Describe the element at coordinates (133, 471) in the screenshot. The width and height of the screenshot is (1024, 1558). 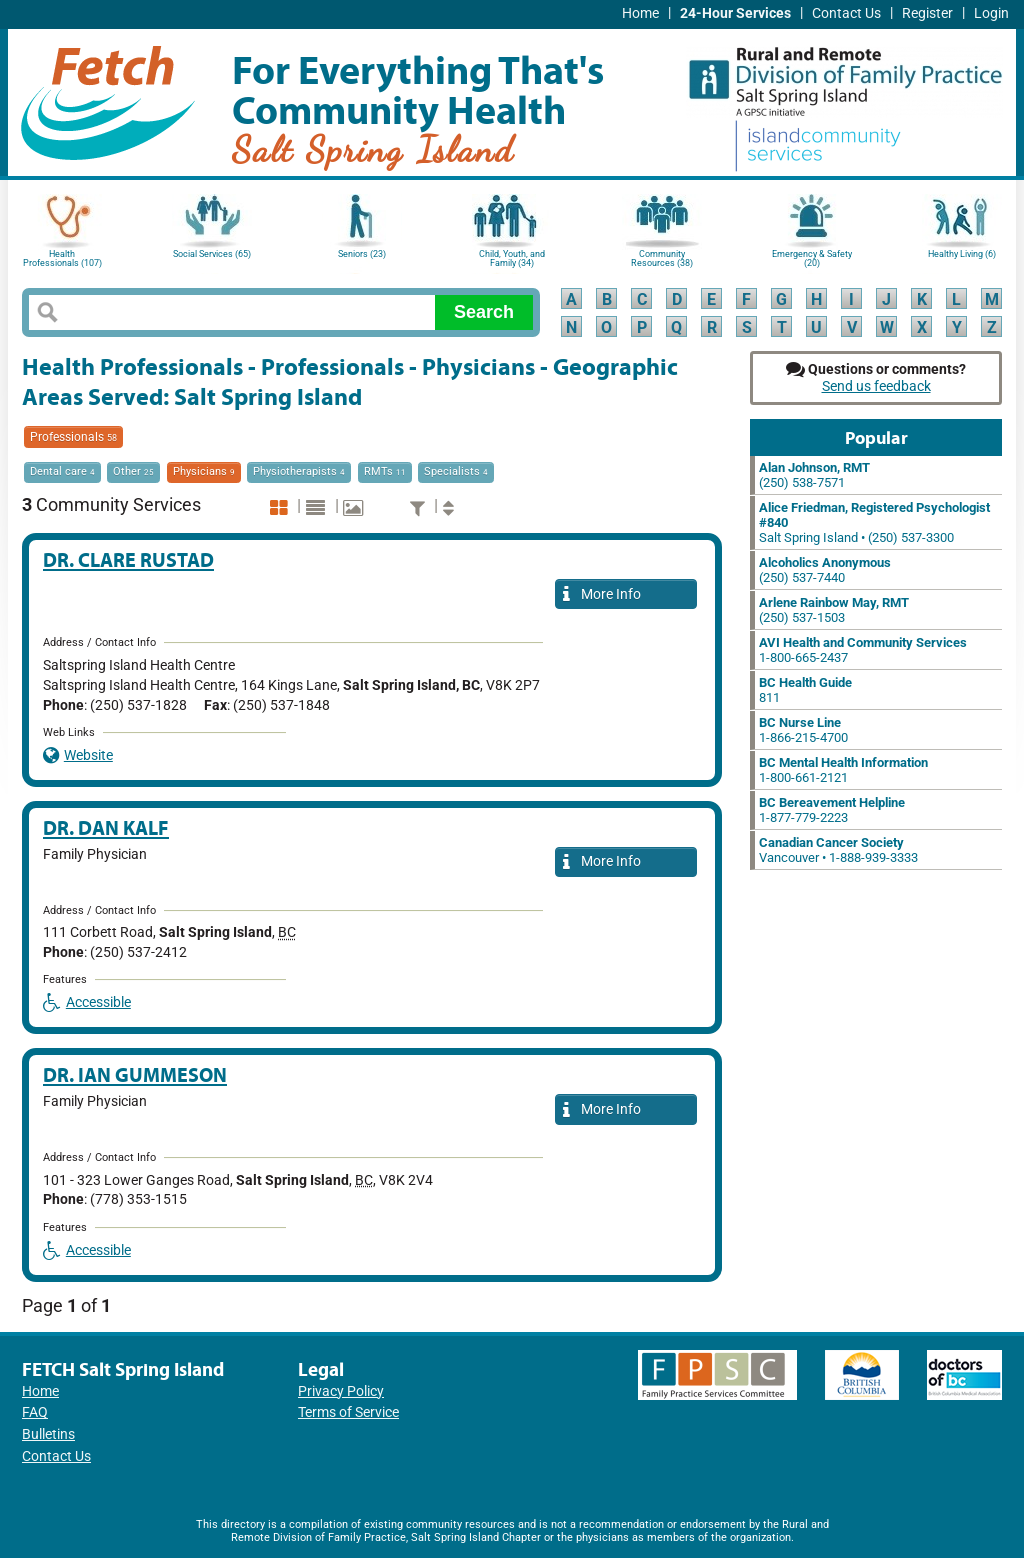
I see `Other` at that location.